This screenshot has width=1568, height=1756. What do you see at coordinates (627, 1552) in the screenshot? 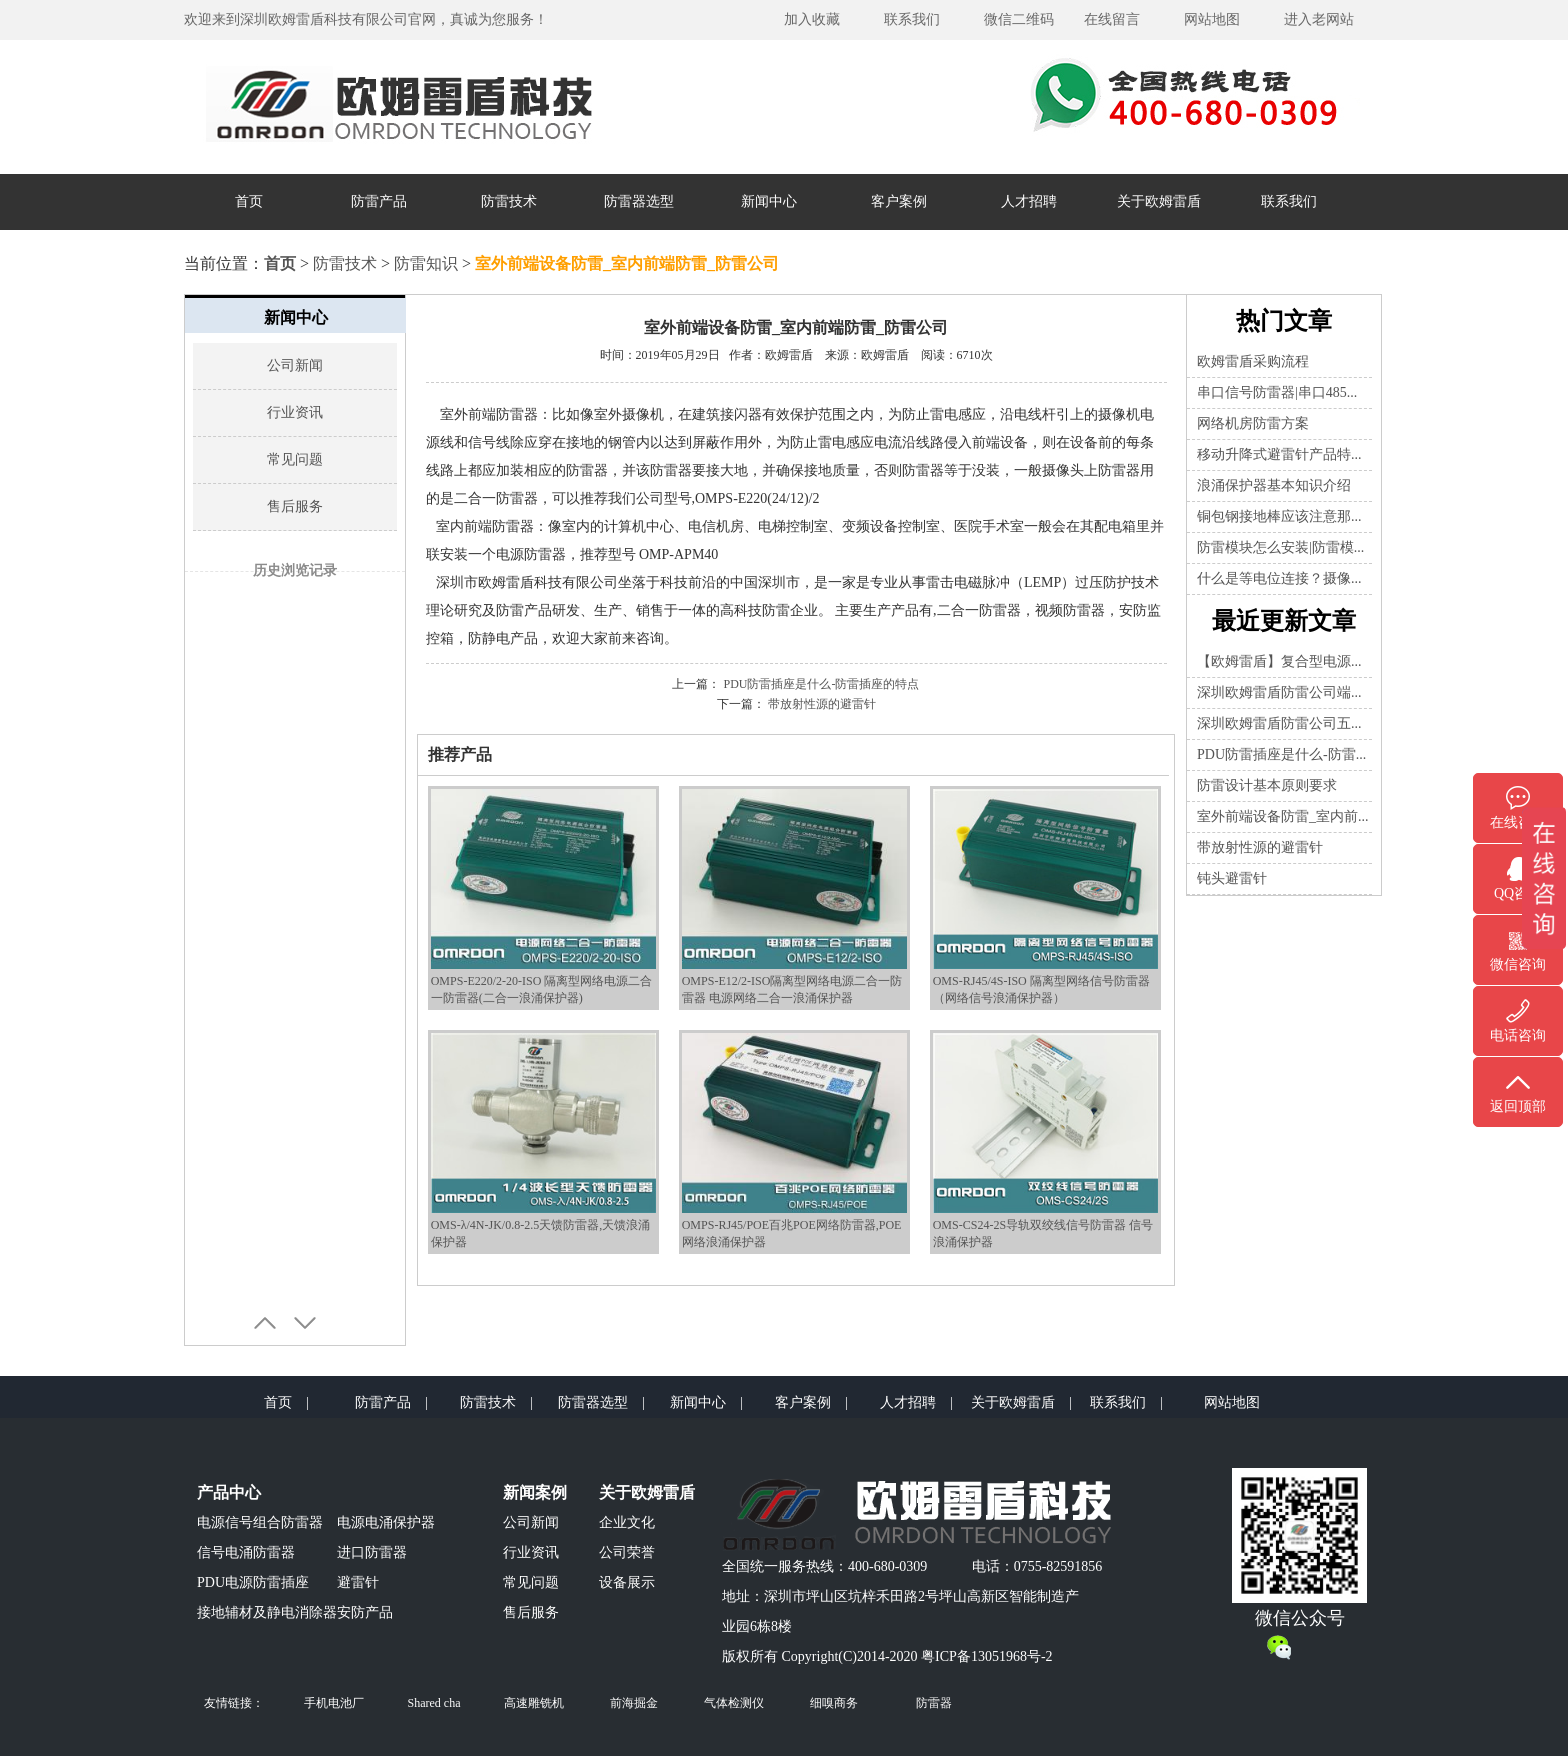
I see `公司荣誉` at bounding box center [627, 1552].